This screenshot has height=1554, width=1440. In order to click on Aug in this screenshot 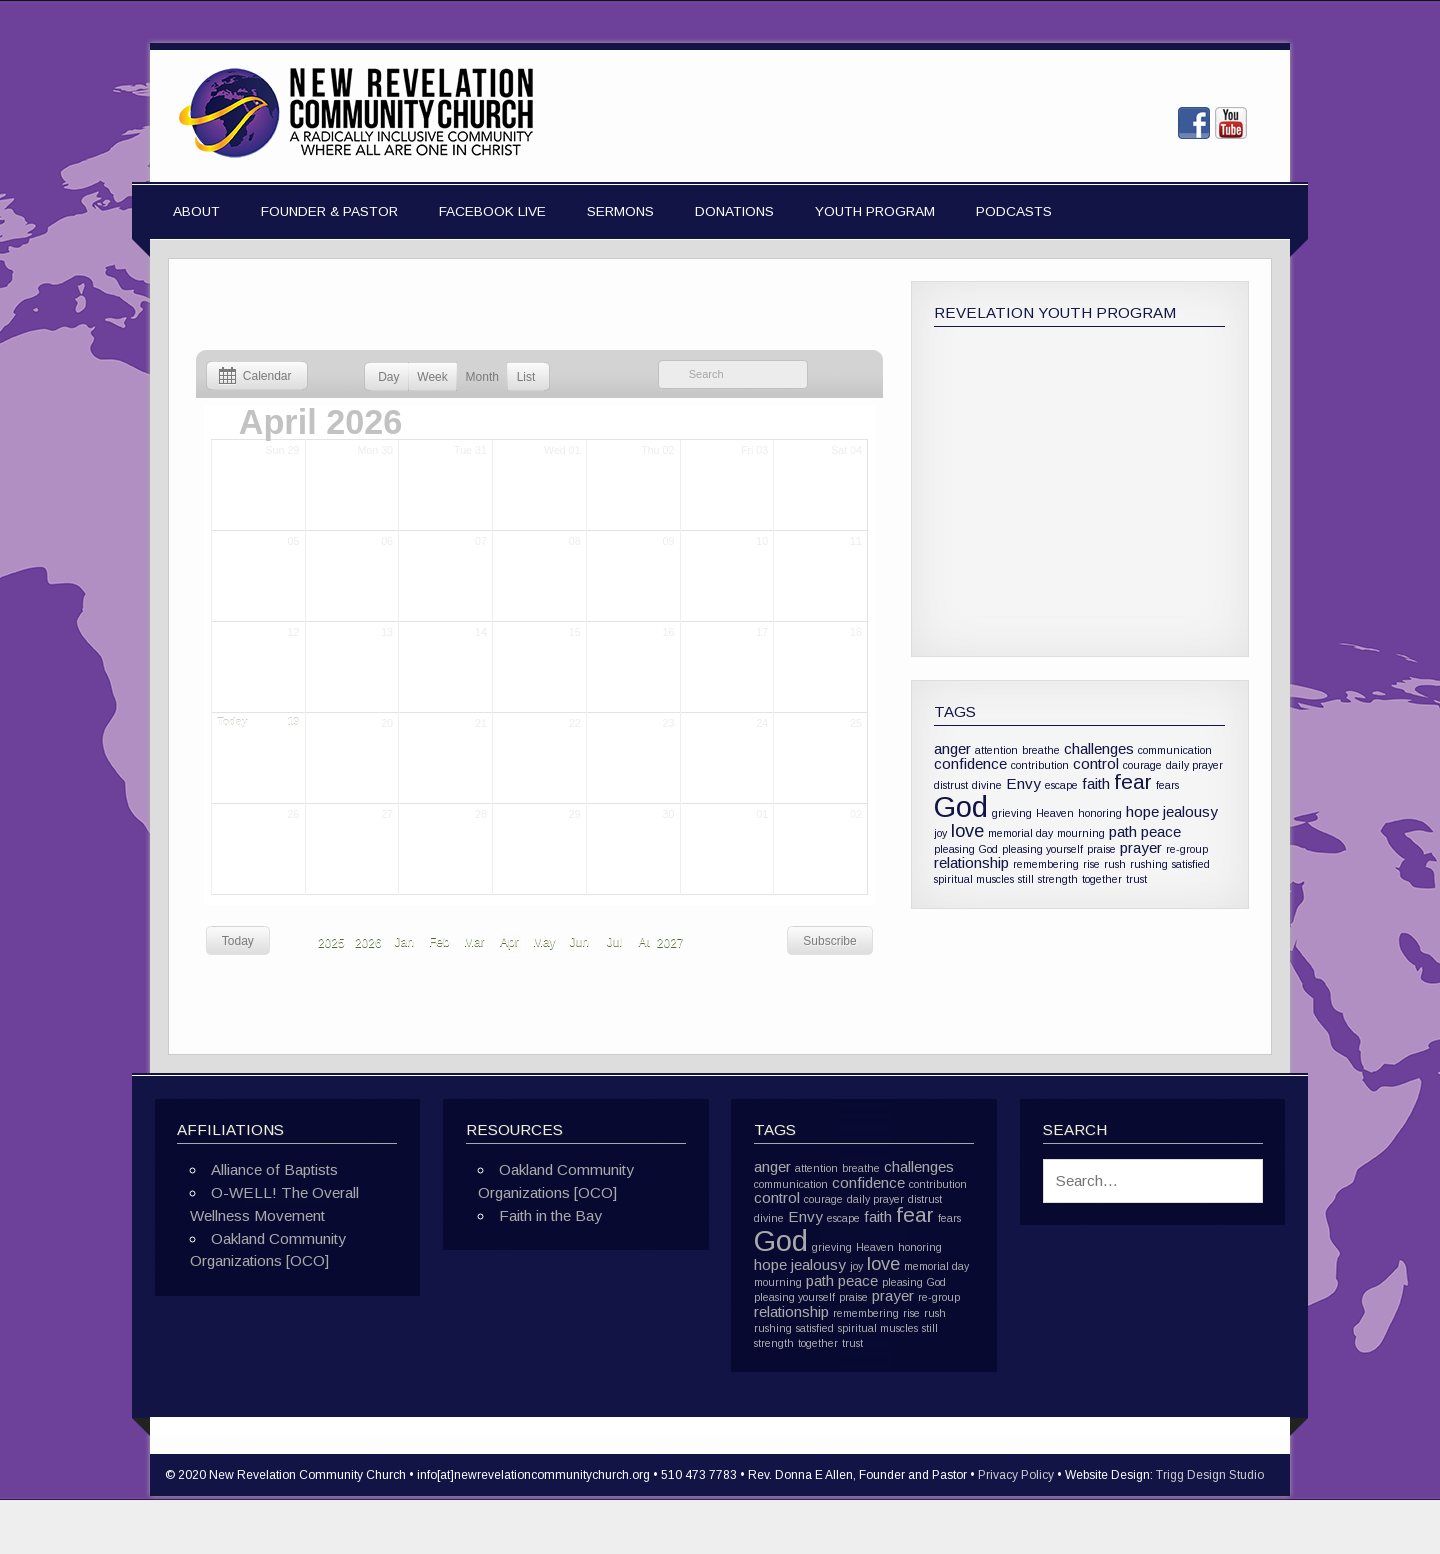, I will do `click(649, 942)`.